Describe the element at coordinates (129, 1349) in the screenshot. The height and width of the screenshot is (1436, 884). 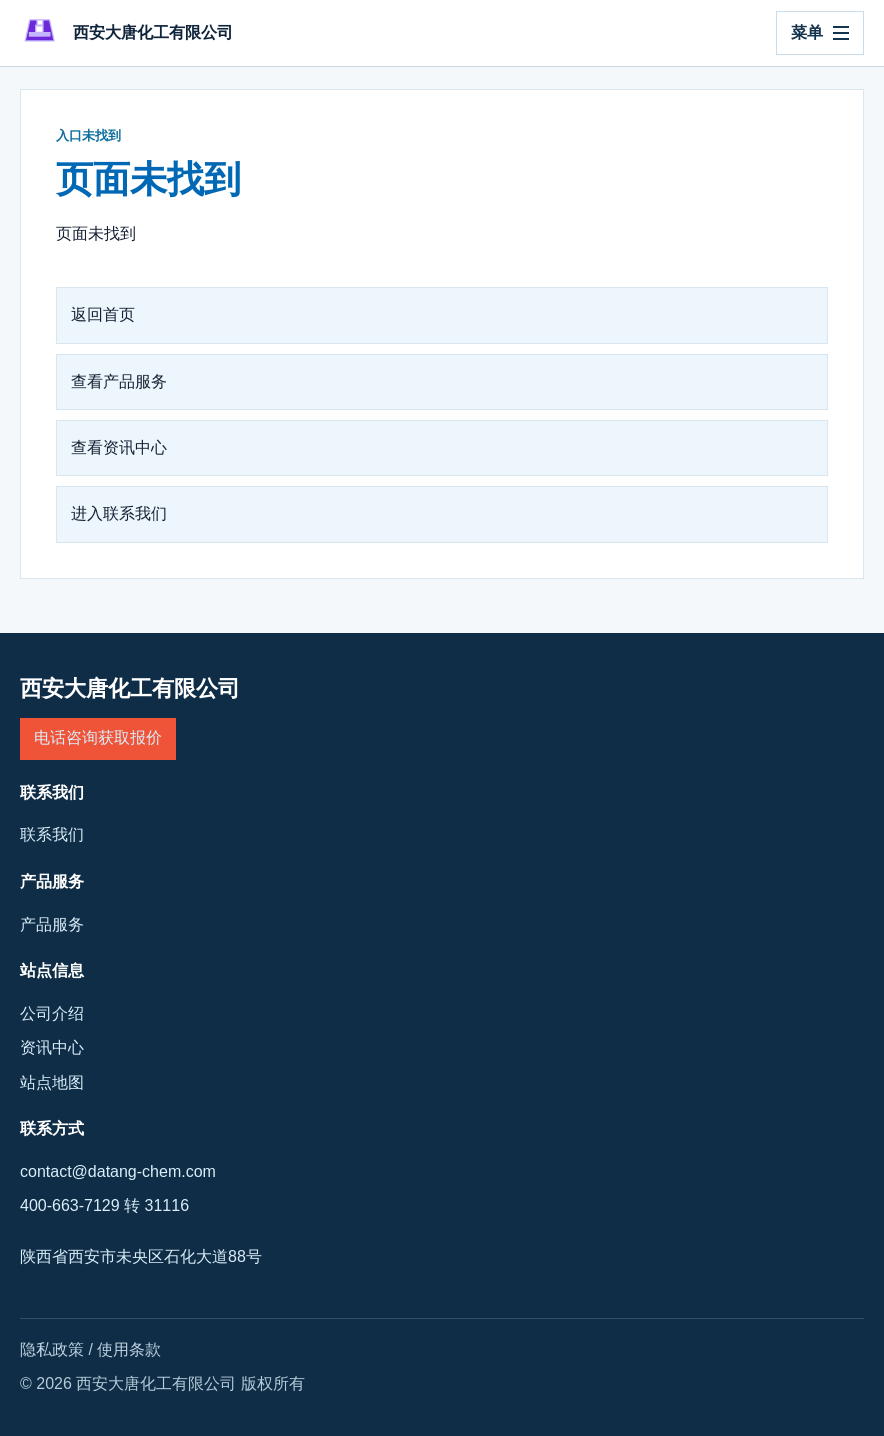
I see `使用条款` at that location.